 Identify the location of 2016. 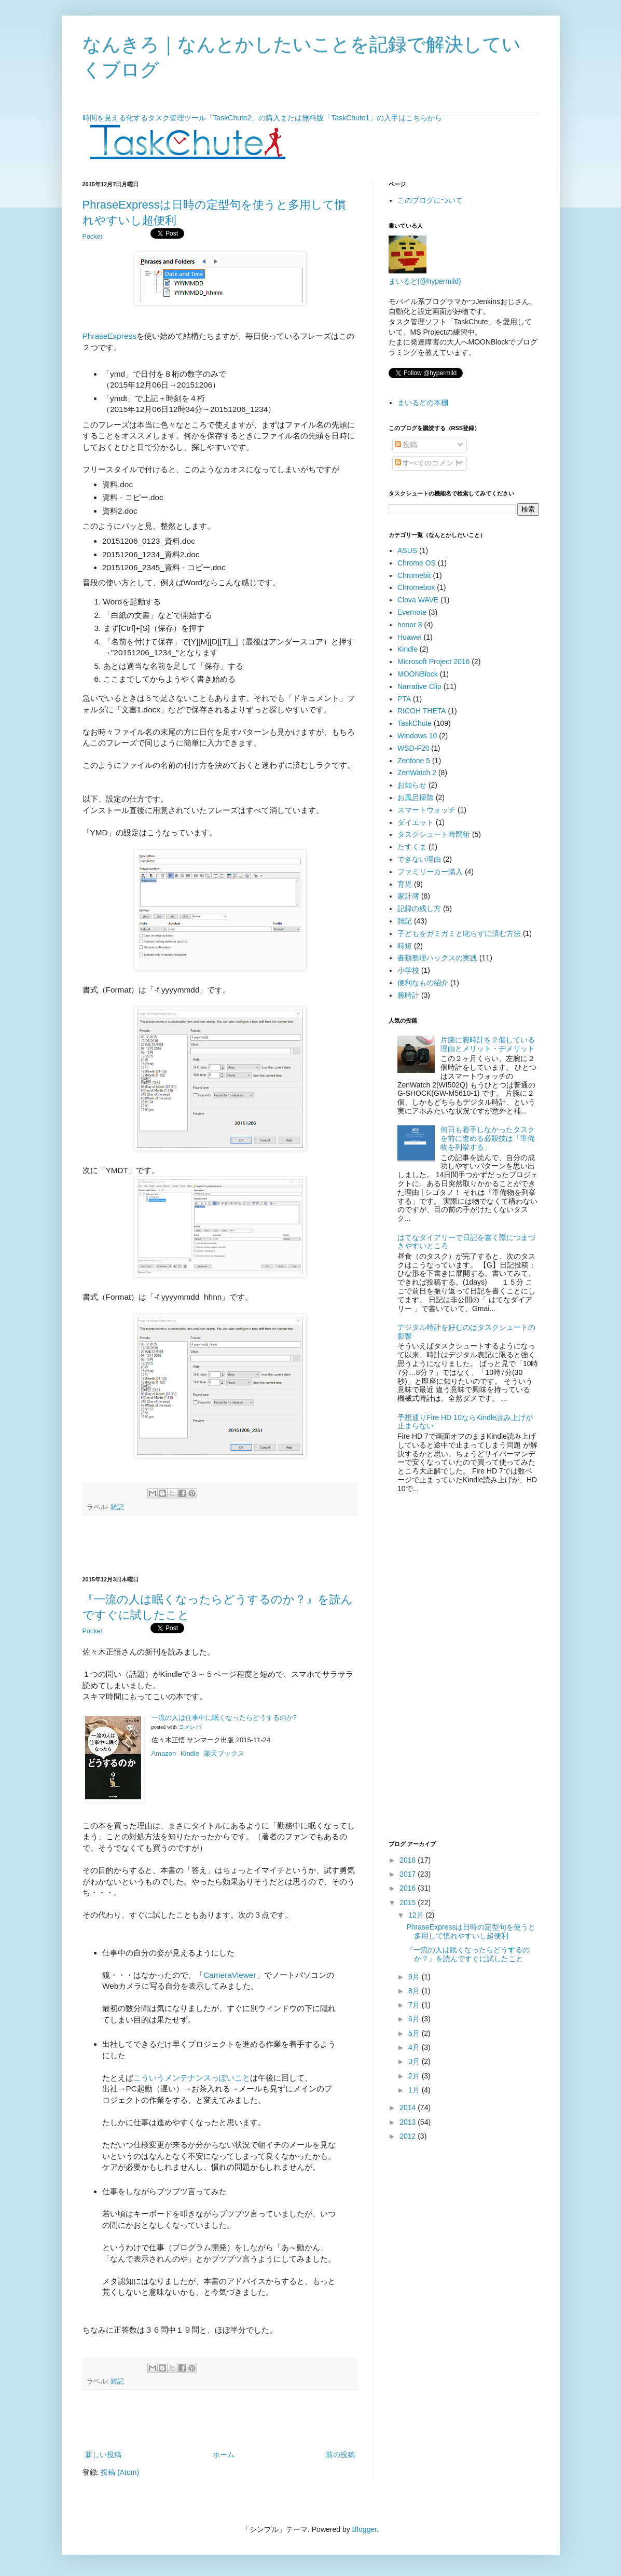
(408, 1888).